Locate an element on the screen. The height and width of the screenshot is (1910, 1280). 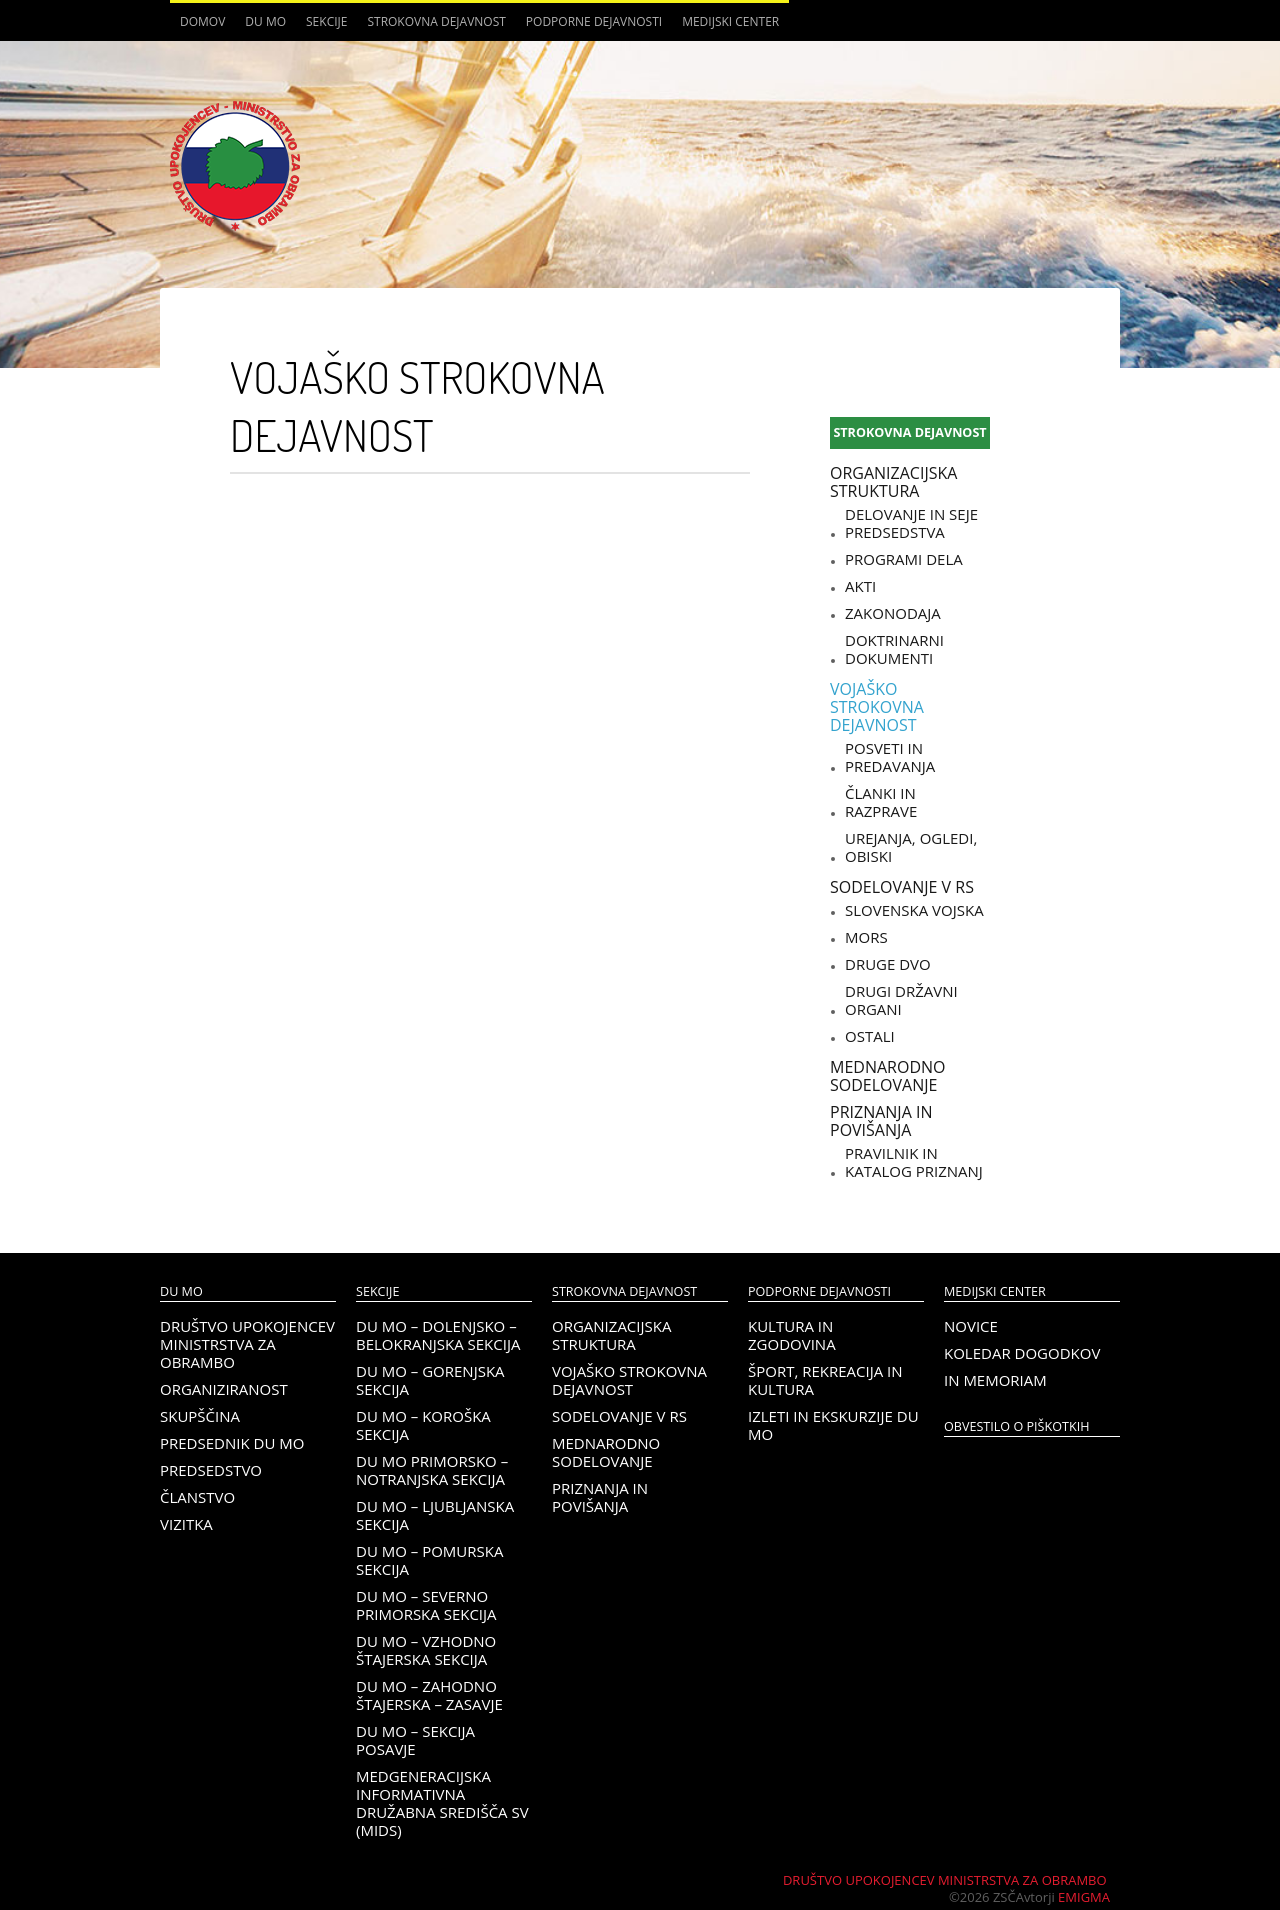
Urejanja, ogledi, obiski is located at coordinates (911, 847).